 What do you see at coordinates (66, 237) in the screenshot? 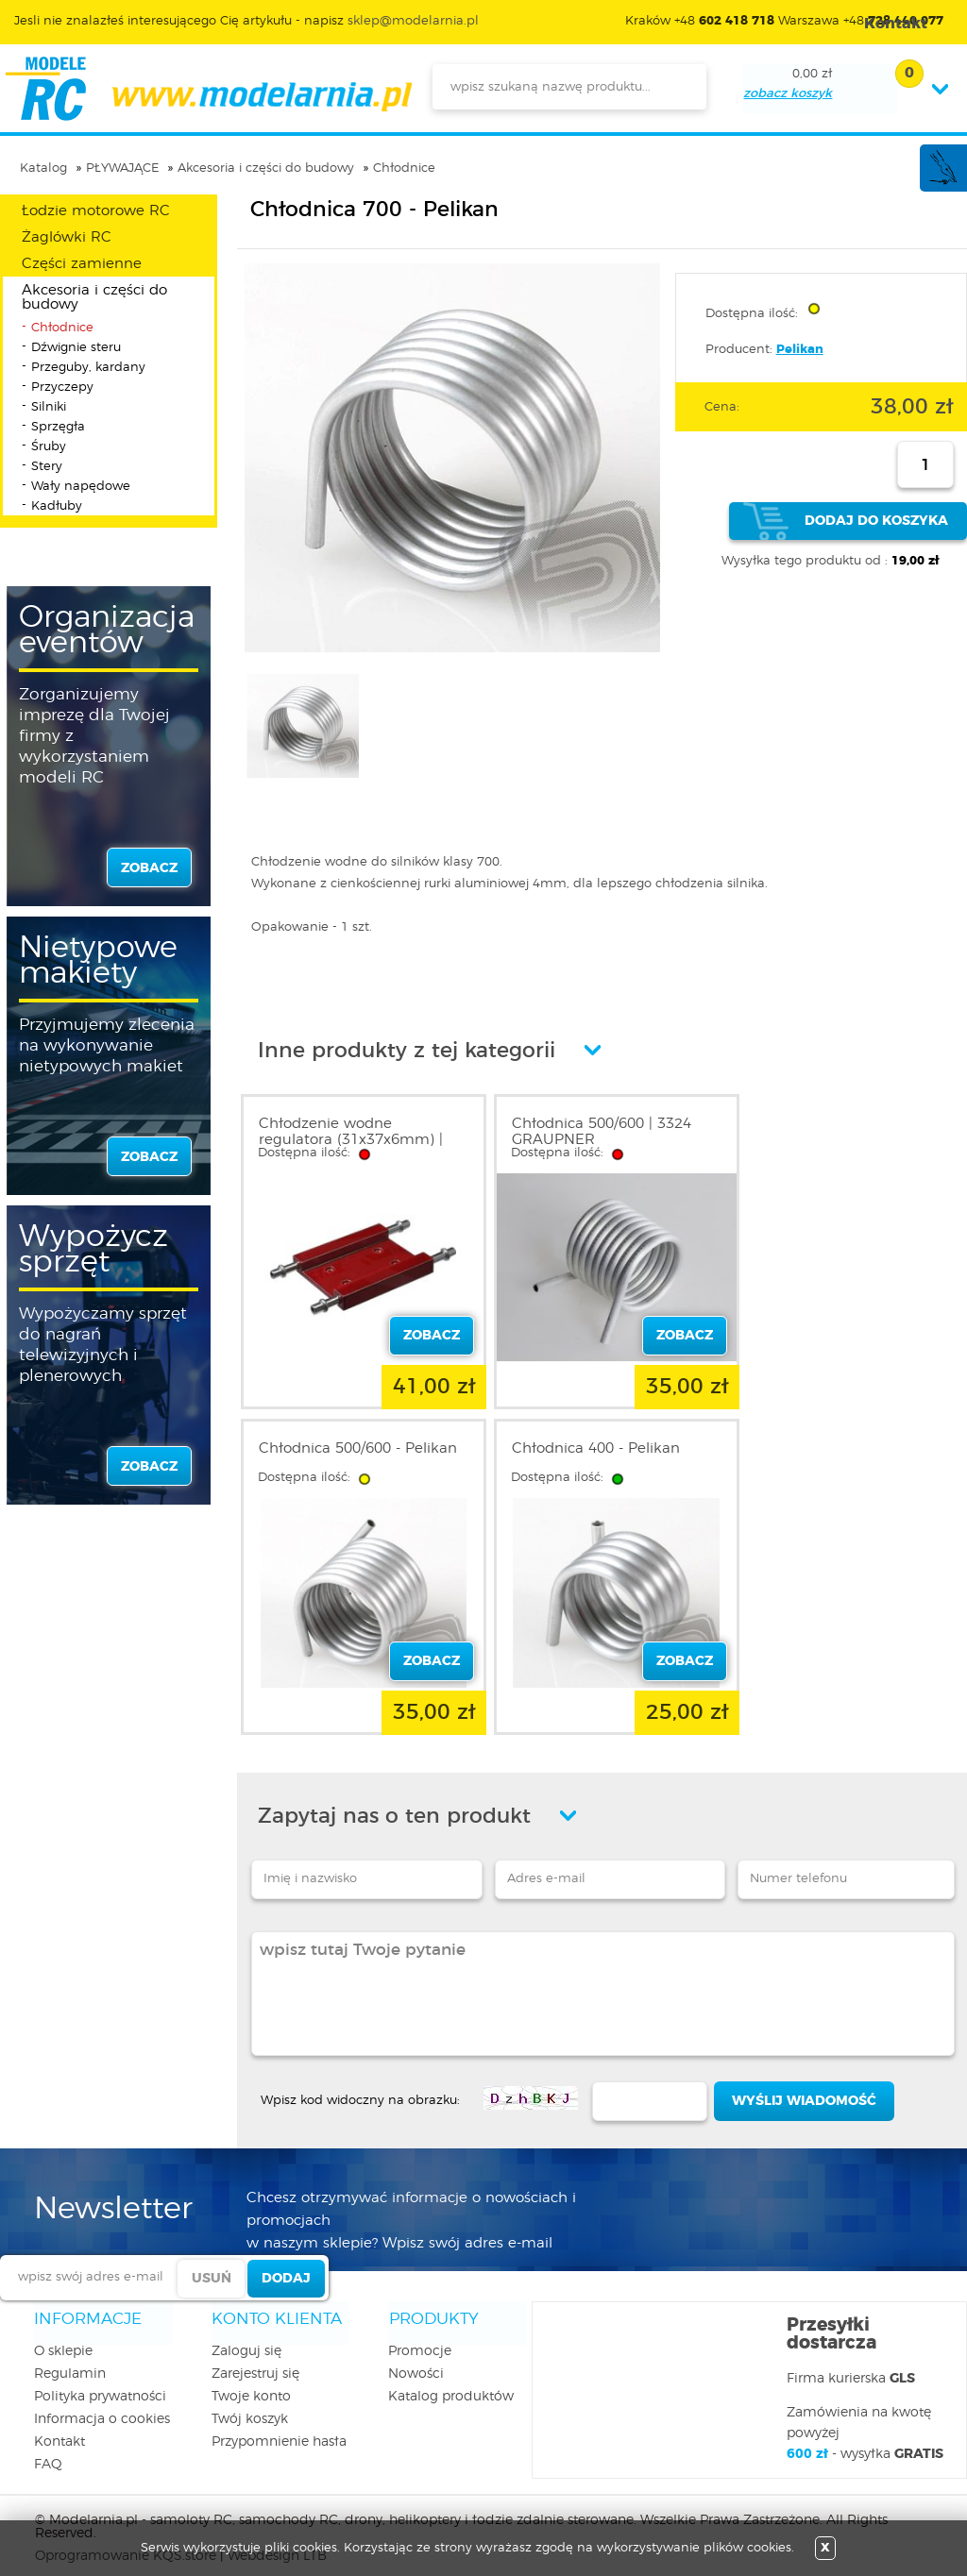
I see `Żaglówki RC` at bounding box center [66, 237].